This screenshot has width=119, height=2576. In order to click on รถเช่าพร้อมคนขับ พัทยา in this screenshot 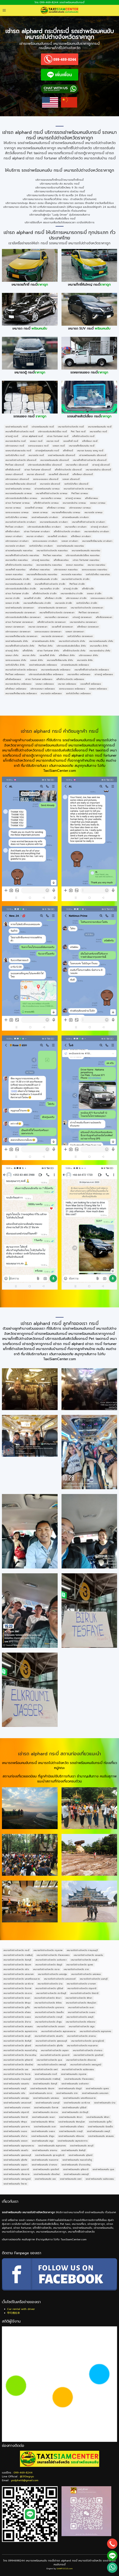, I will do `click(97, 2117)`.